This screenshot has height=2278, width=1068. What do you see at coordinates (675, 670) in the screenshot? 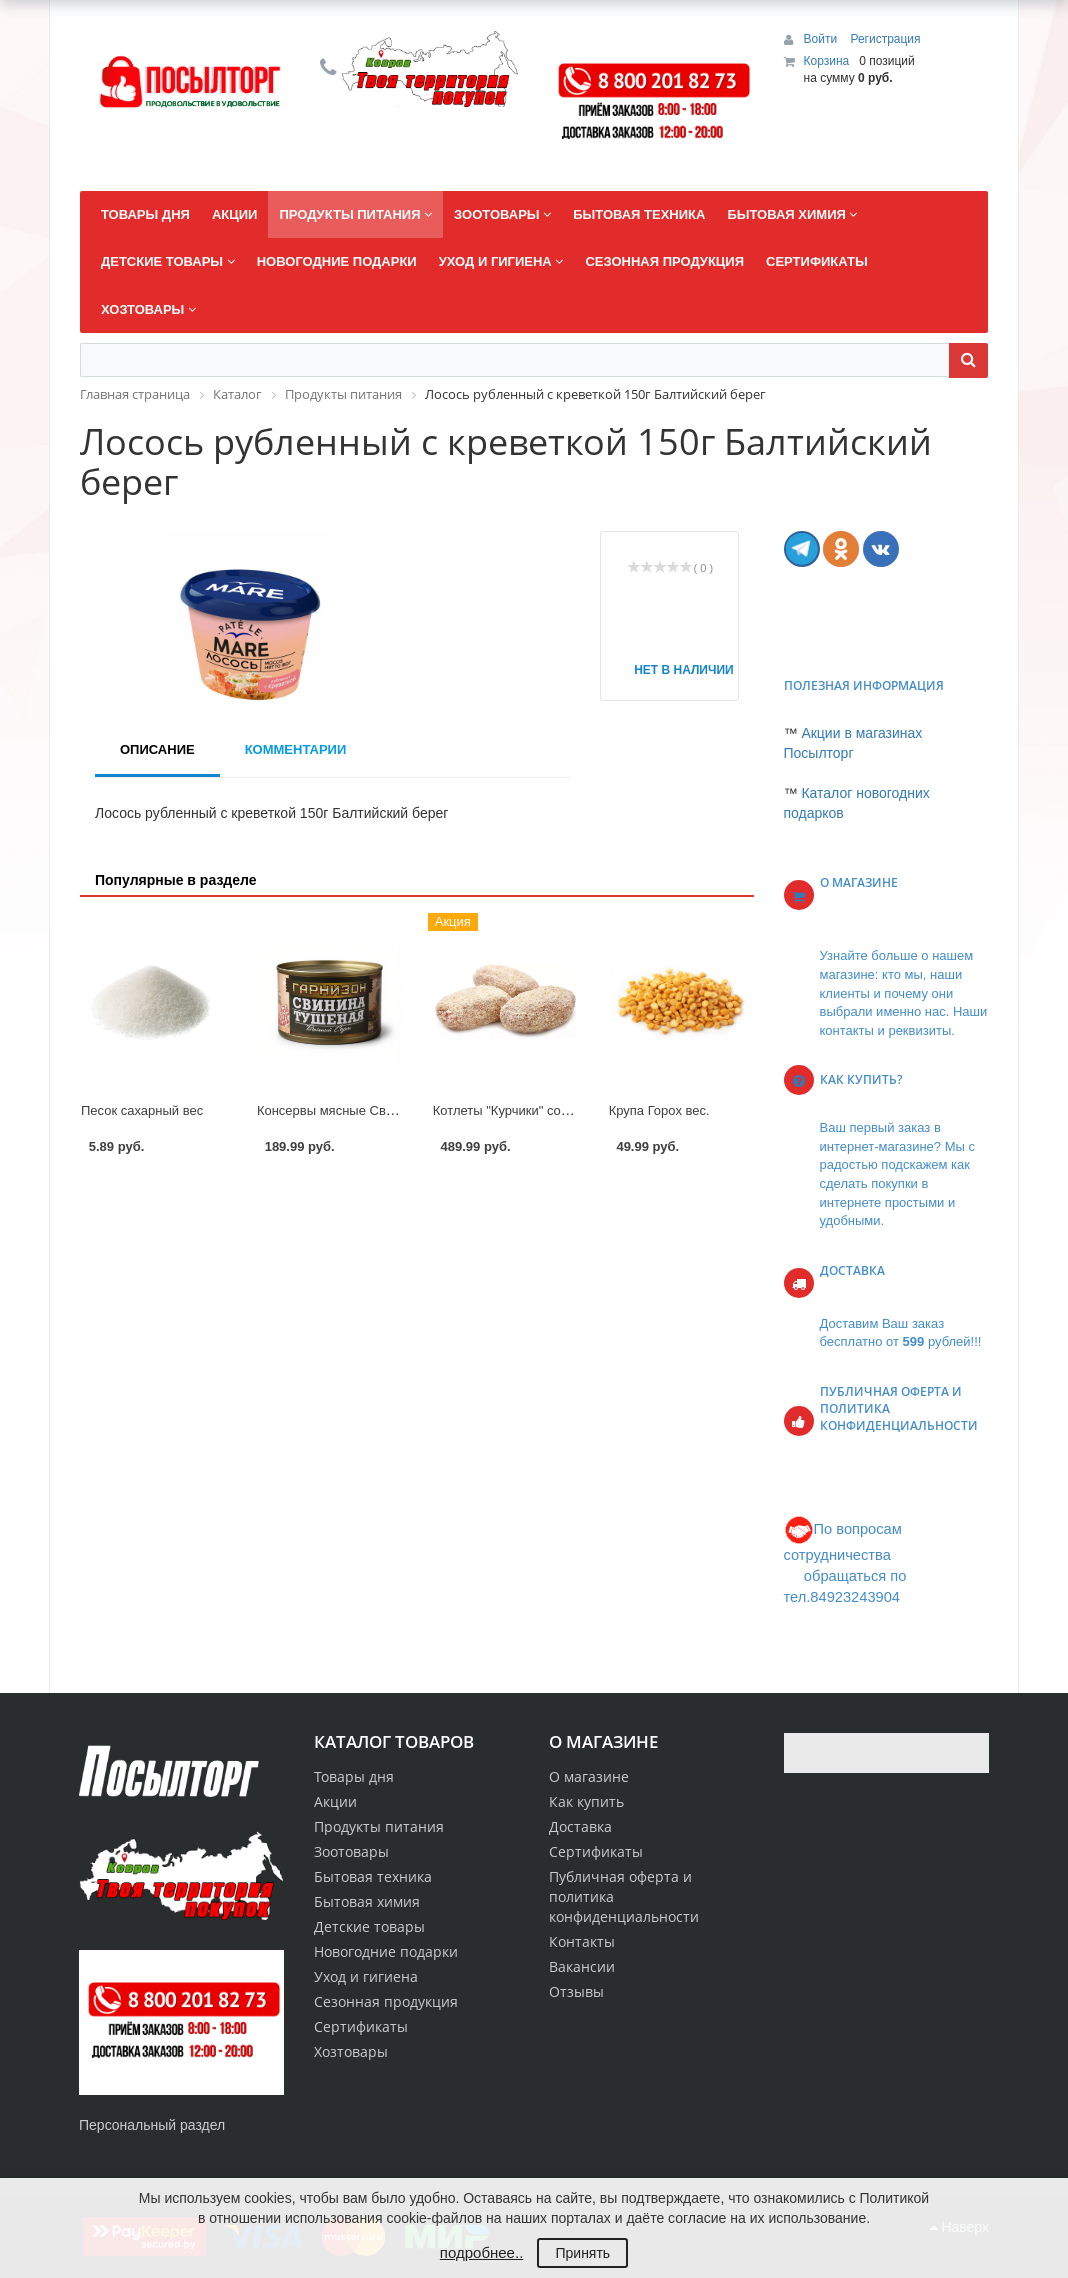
I see `Нет в наличии` at bounding box center [675, 670].